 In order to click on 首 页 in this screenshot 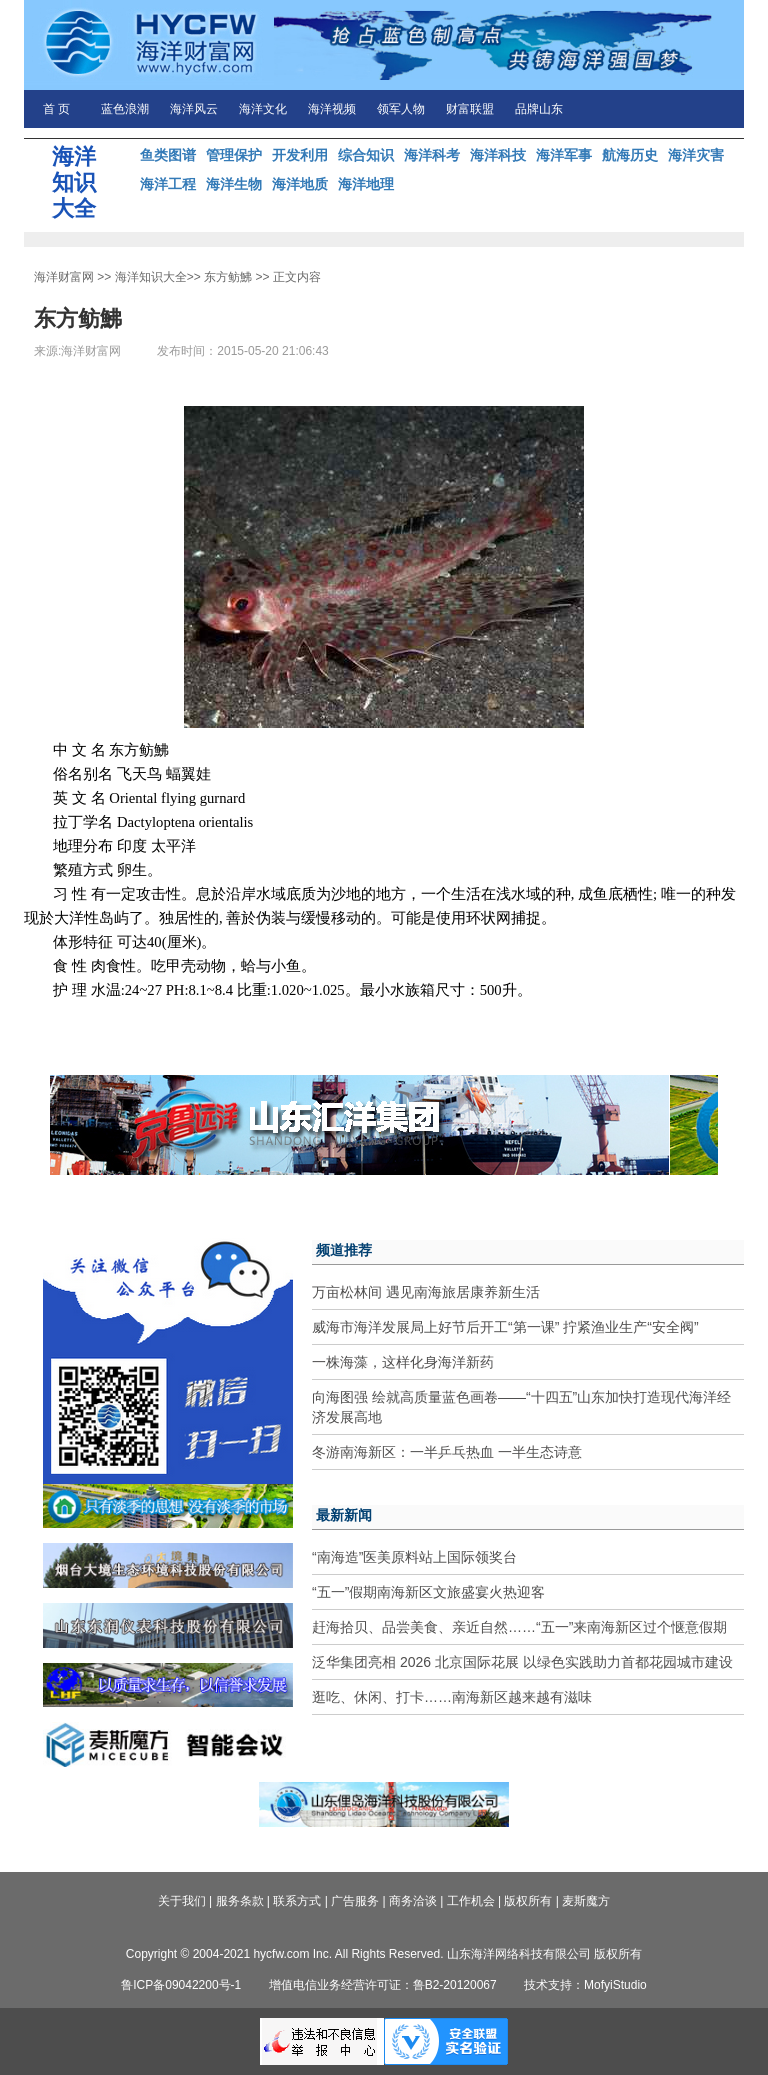, I will do `click(56, 109)`.